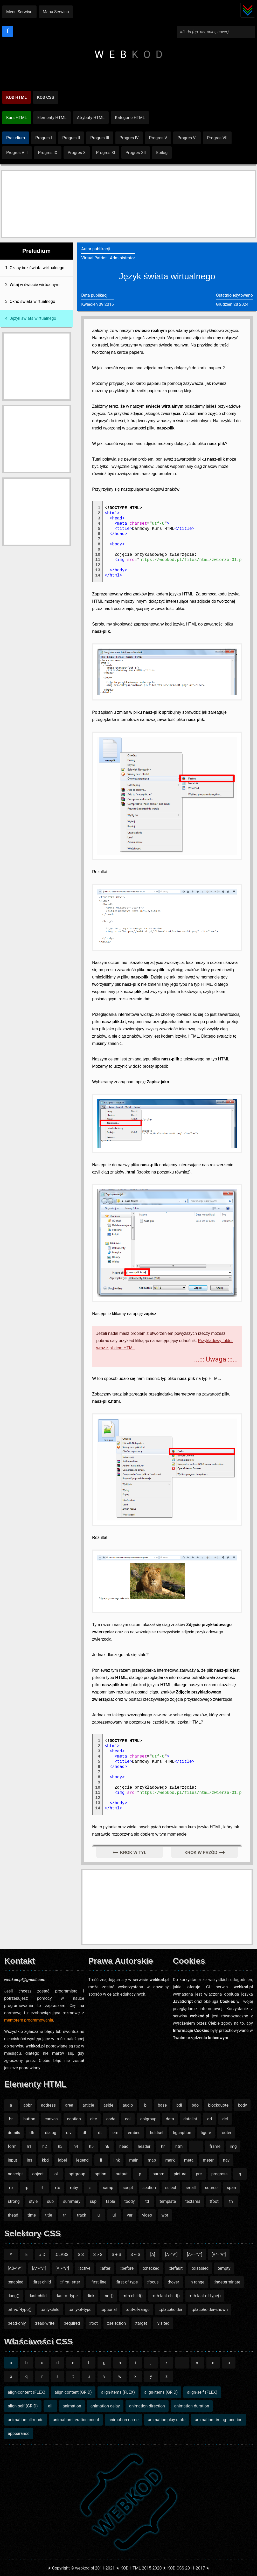 Image resolution: width=257 pixels, height=2576 pixels. Describe the element at coordinates (133, 1852) in the screenshot. I see `krok w tył` at that location.